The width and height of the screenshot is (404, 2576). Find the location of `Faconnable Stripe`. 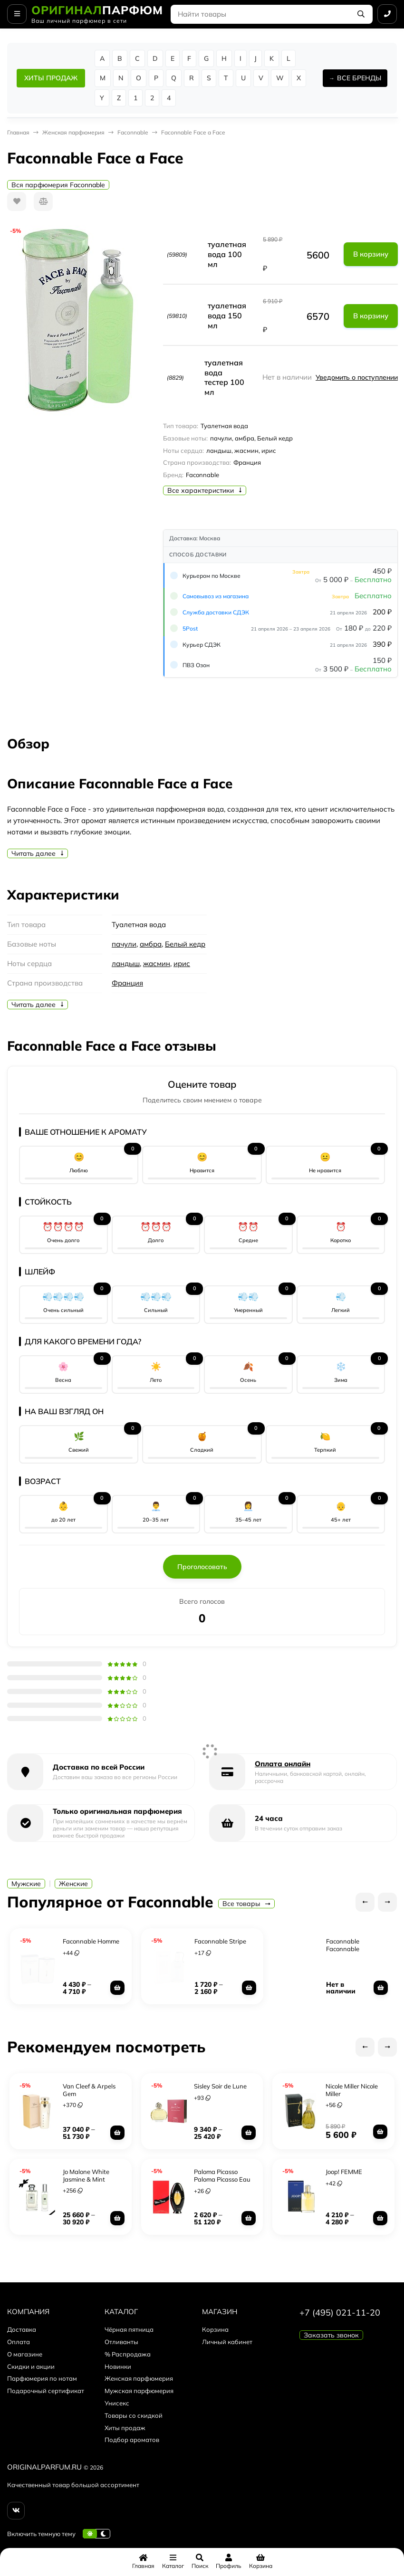

Faconnable Stripe is located at coordinates (220, 1940).